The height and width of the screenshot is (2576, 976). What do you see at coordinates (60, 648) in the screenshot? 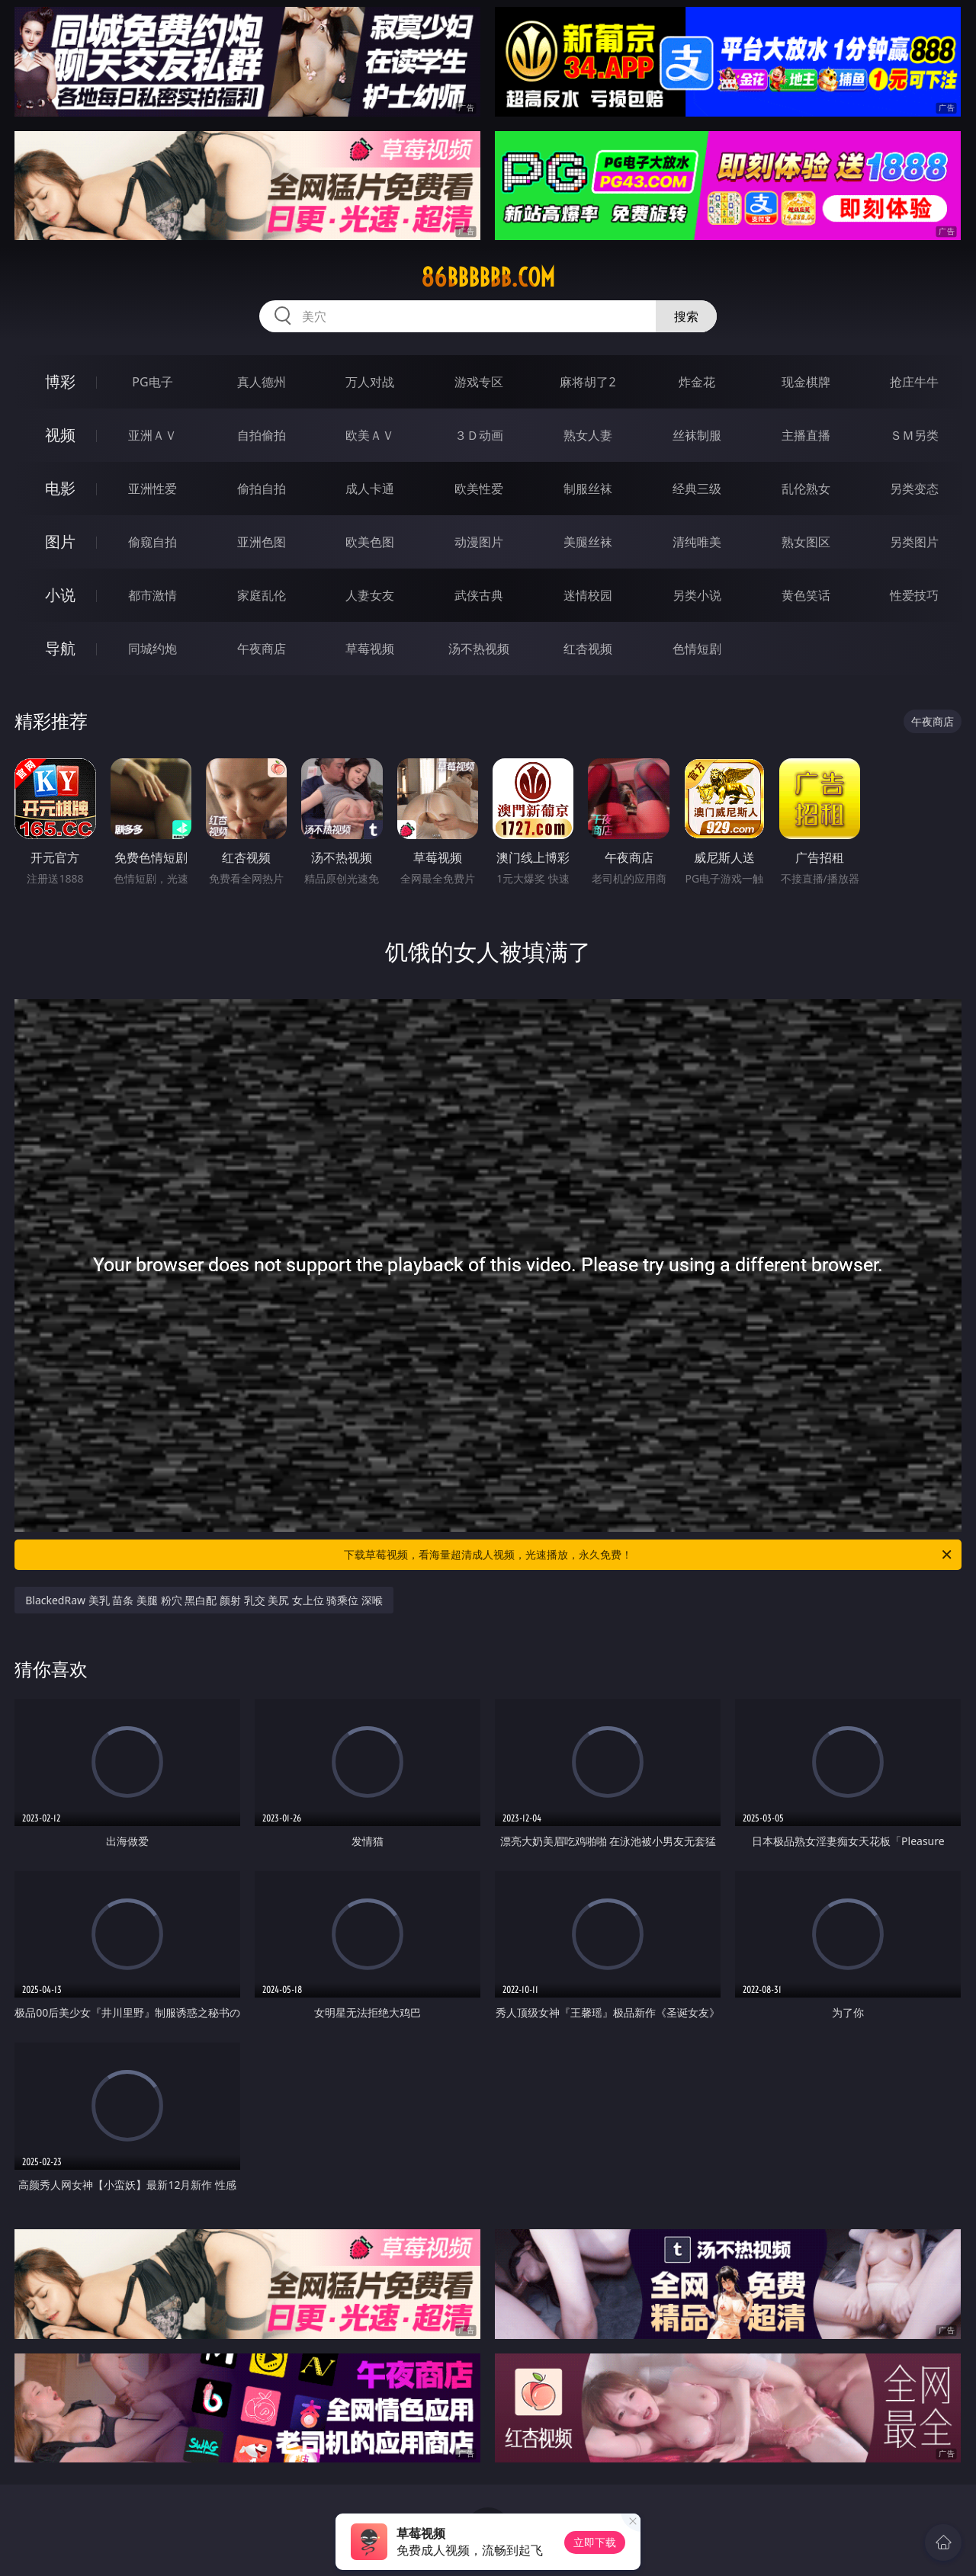
I see `导航` at bounding box center [60, 648].